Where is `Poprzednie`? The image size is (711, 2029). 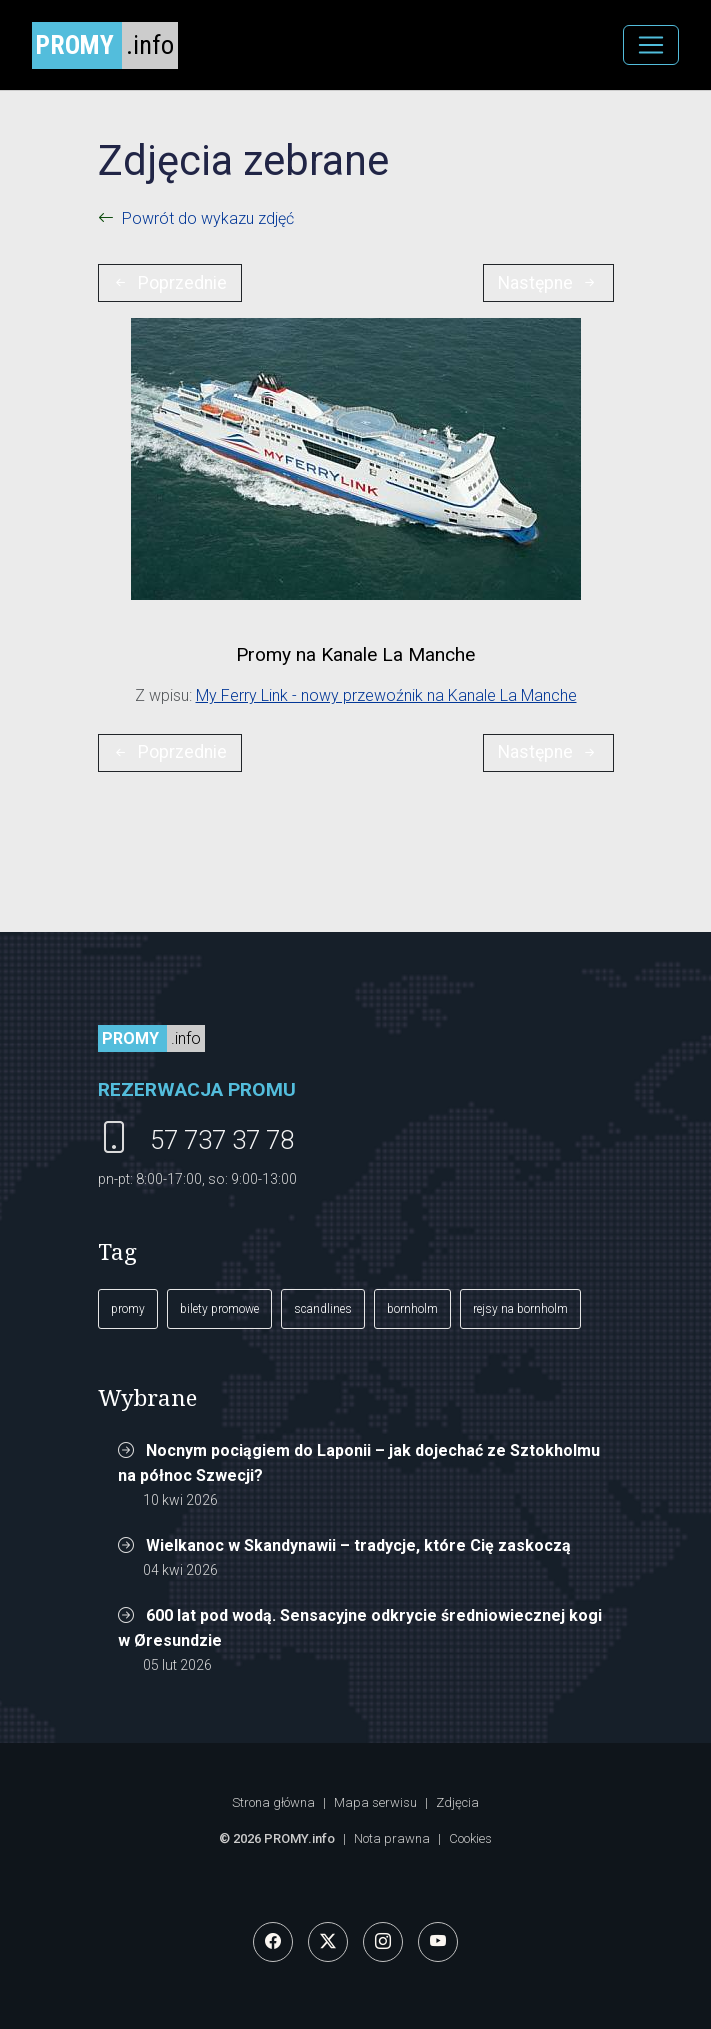
Poprzednie is located at coordinates (169, 283).